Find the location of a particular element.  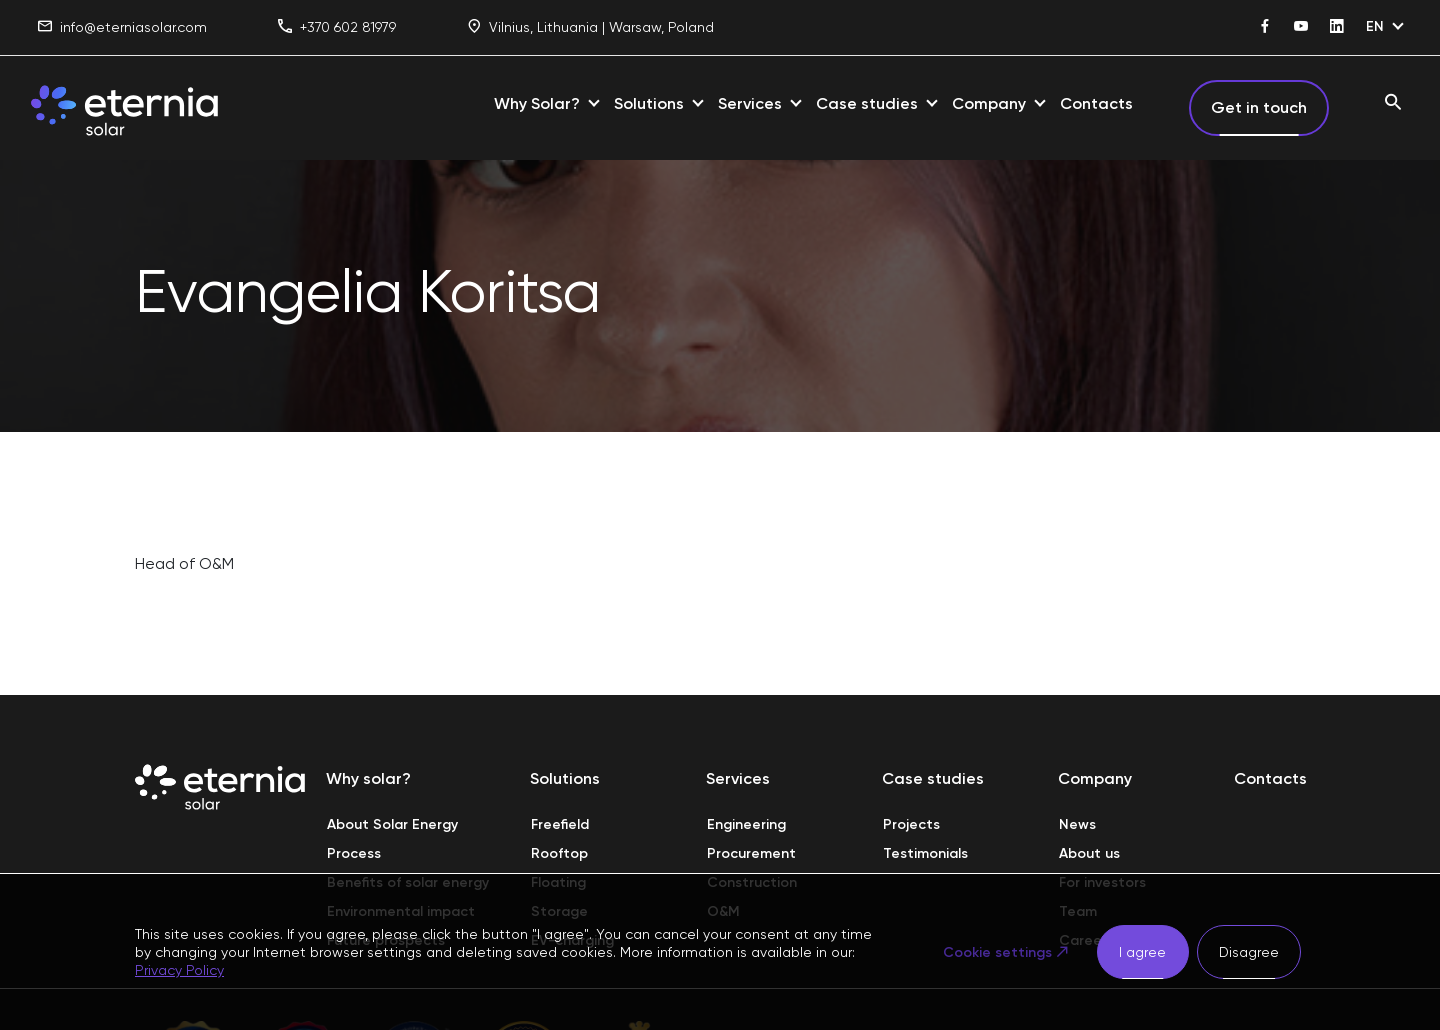

Disagree is located at coordinates (1249, 952).